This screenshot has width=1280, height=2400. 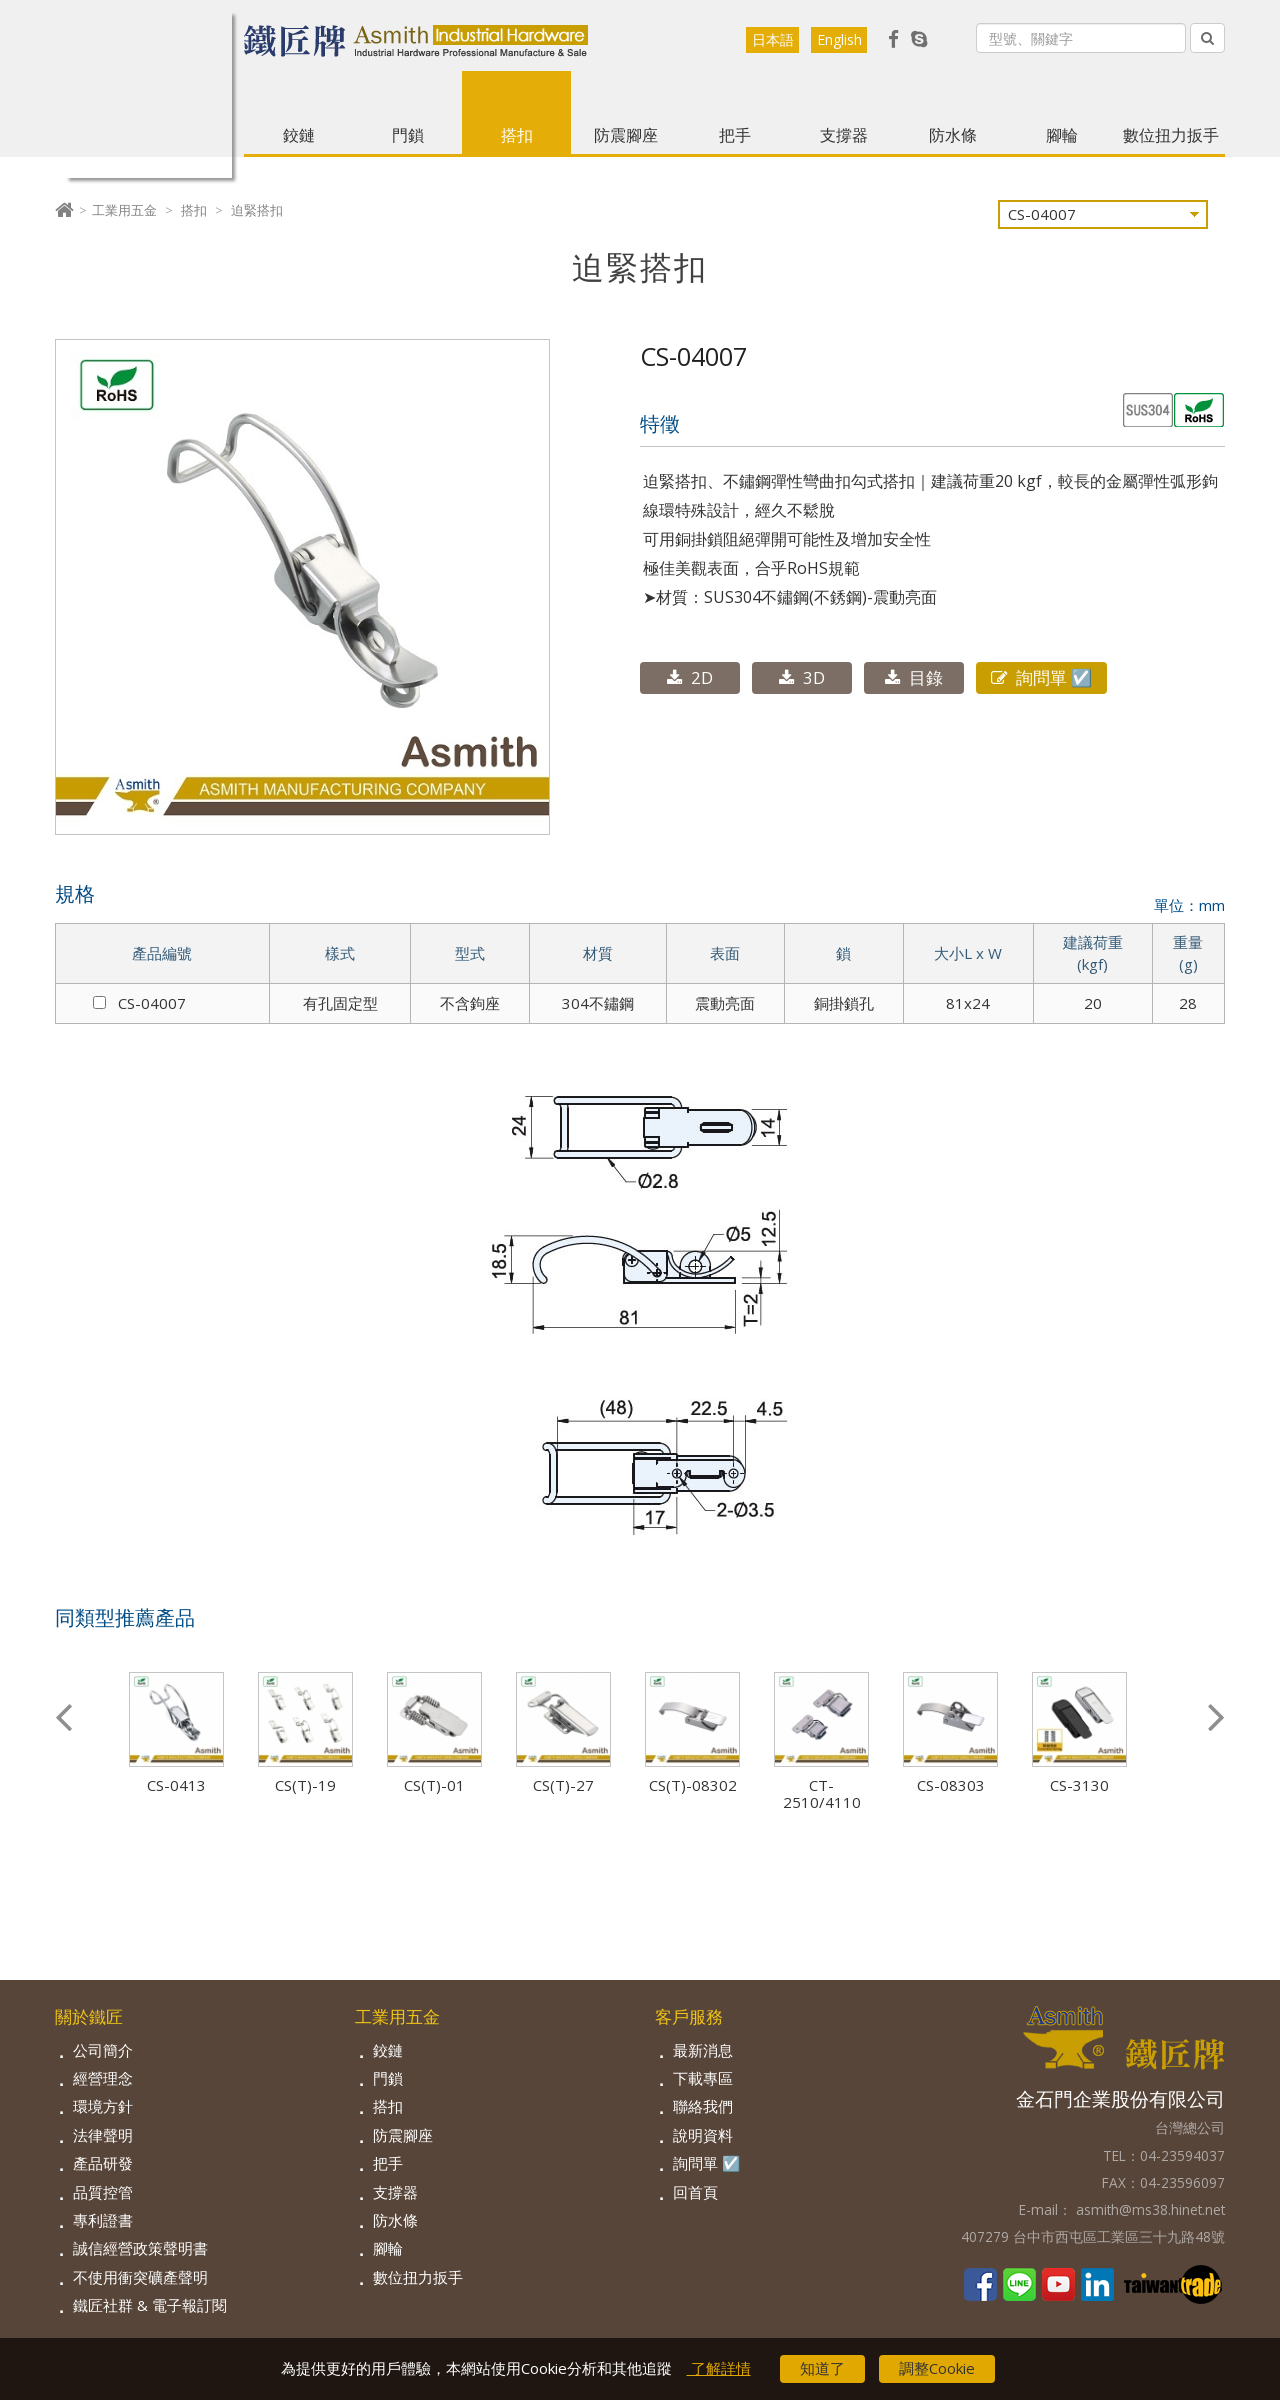 What do you see at coordinates (150, 2305) in the screenshot?
I see `鐵匠社群 & 電子報訂閱` at bounding box center [150, 2305].